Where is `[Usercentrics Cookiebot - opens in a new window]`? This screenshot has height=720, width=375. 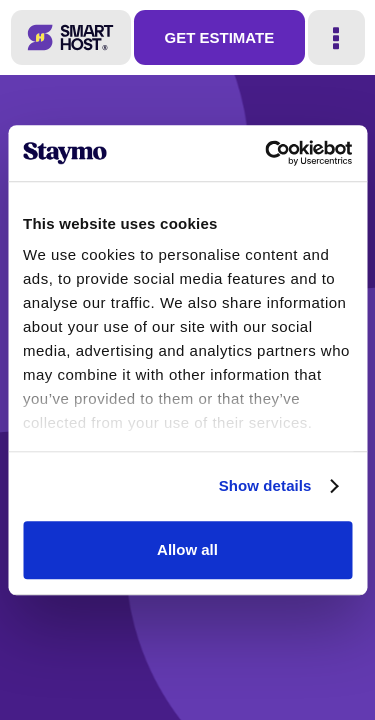
[Usercentrics Cookiebot - opens in a new window] is located at coordinates (267, 153).